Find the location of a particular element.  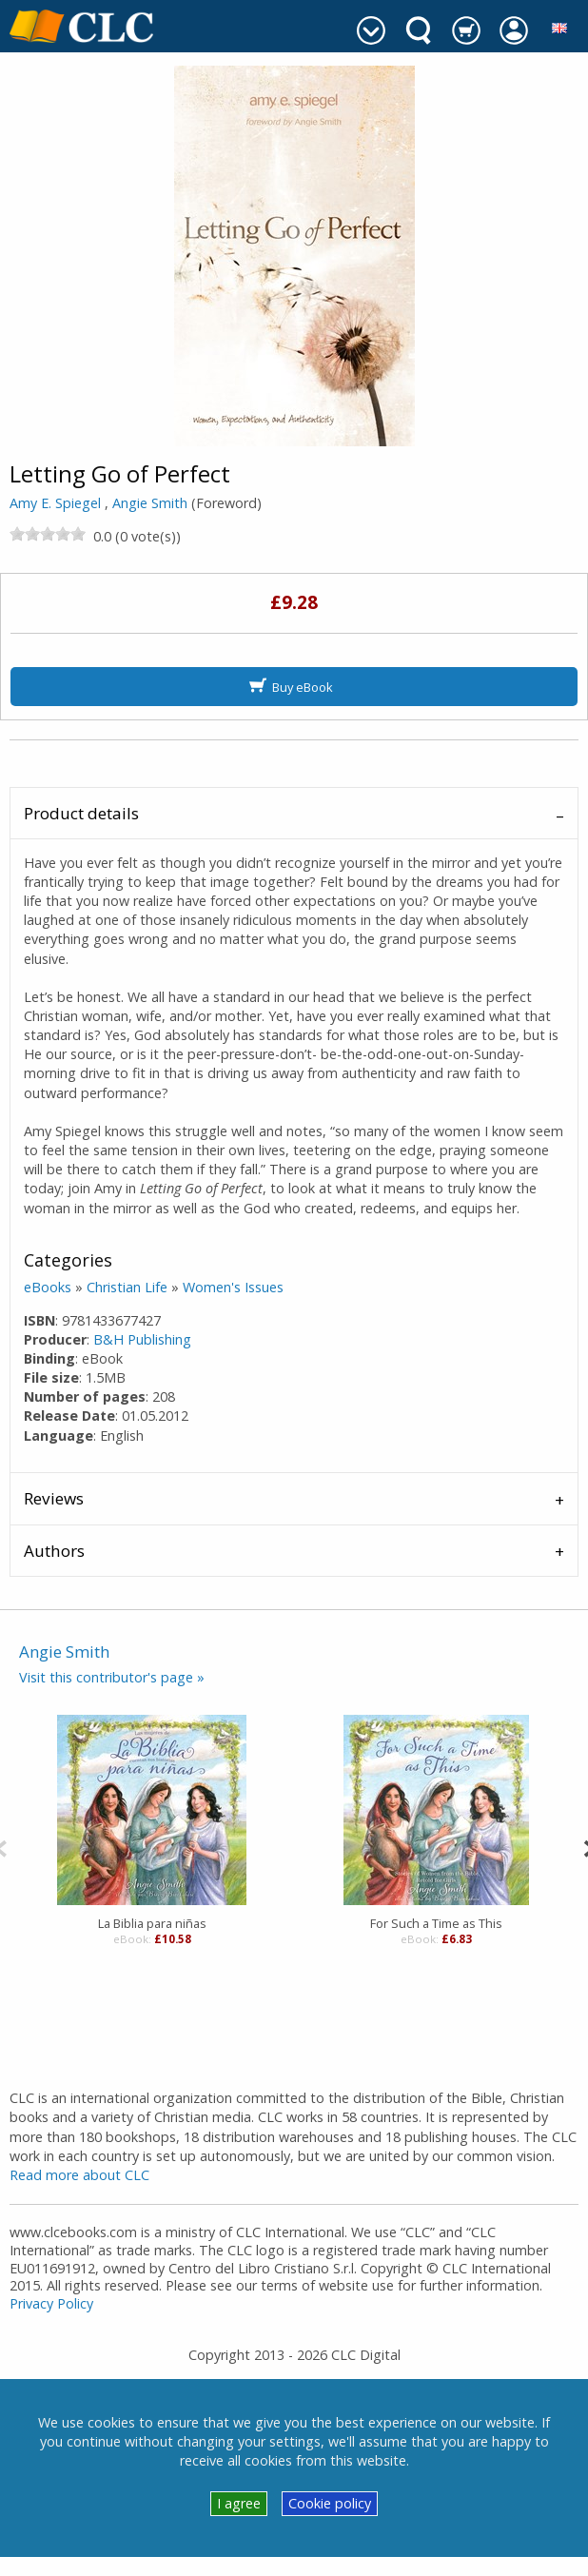

La Biblia para niñas is located at coordinates (152, 1923).